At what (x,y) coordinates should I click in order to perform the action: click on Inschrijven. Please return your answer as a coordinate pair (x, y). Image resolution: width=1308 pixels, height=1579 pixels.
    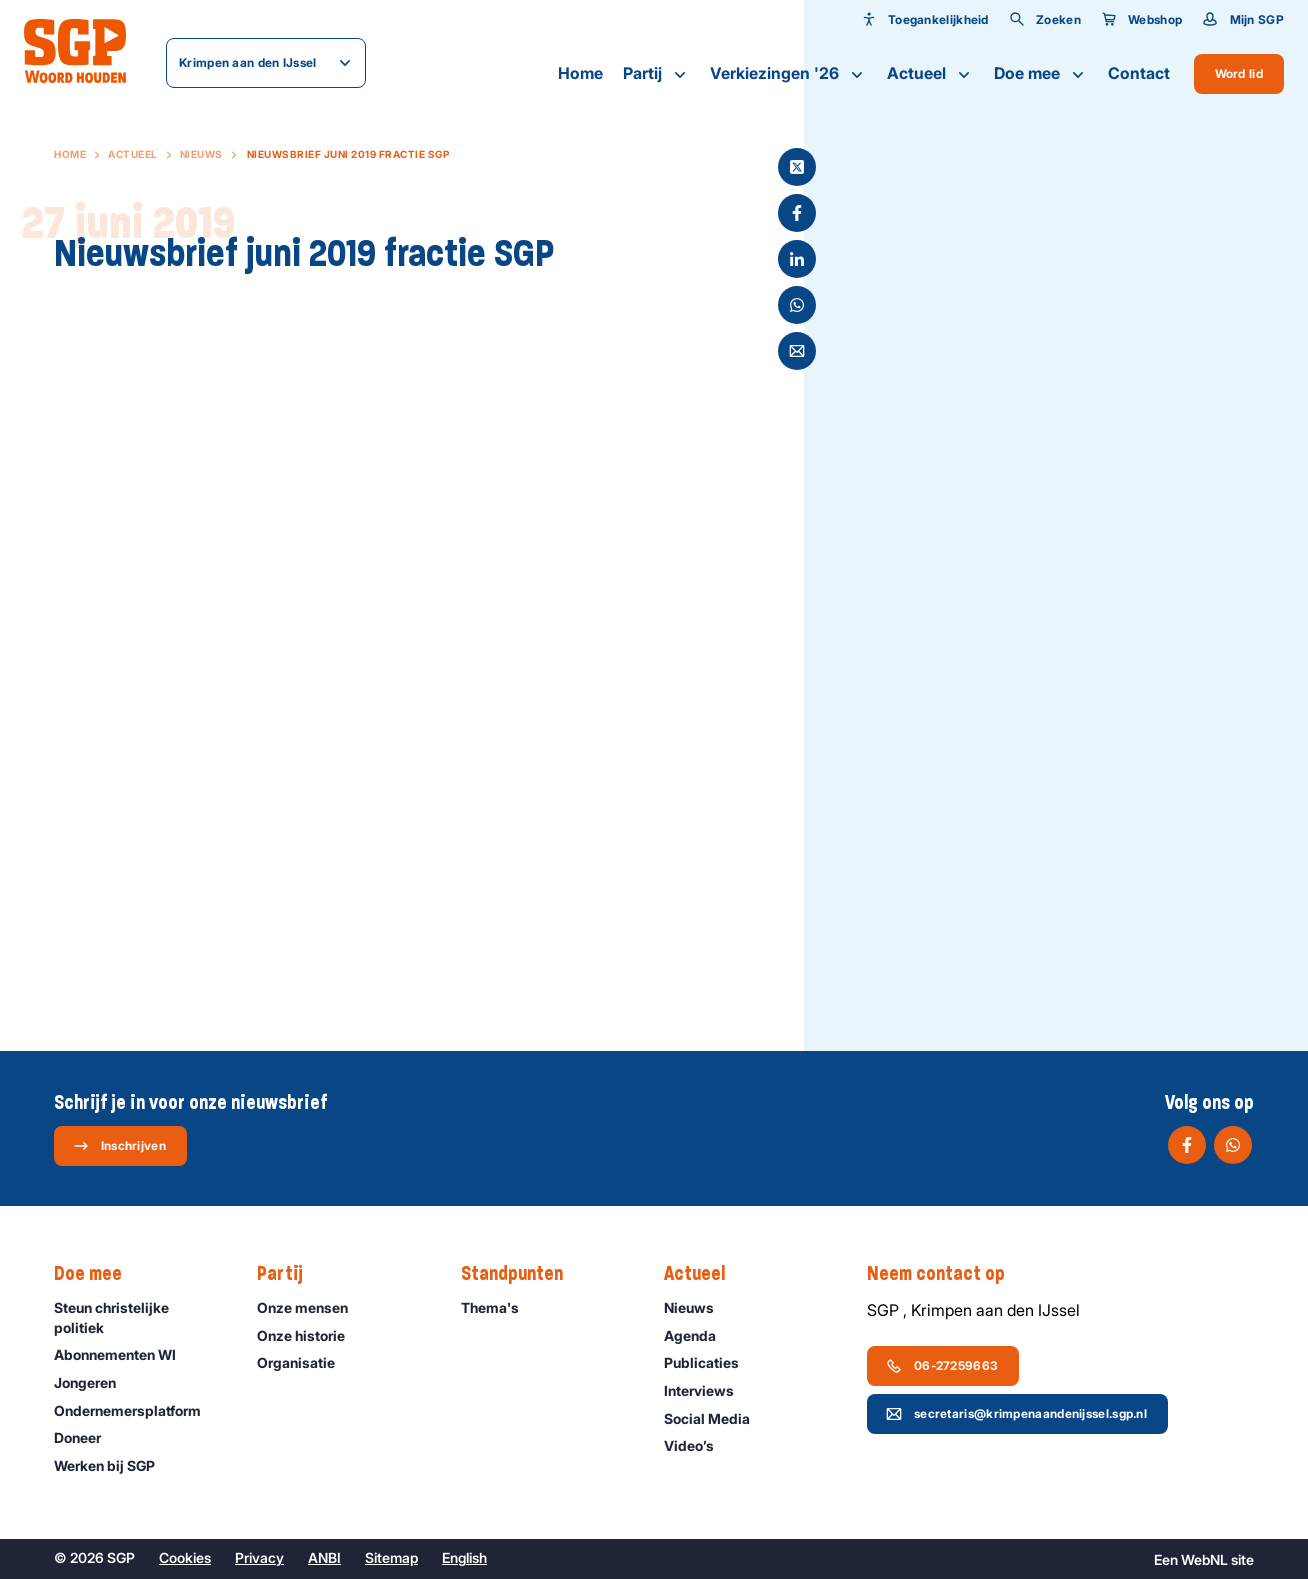
    Looking at the image, I should click on (119, 1146).